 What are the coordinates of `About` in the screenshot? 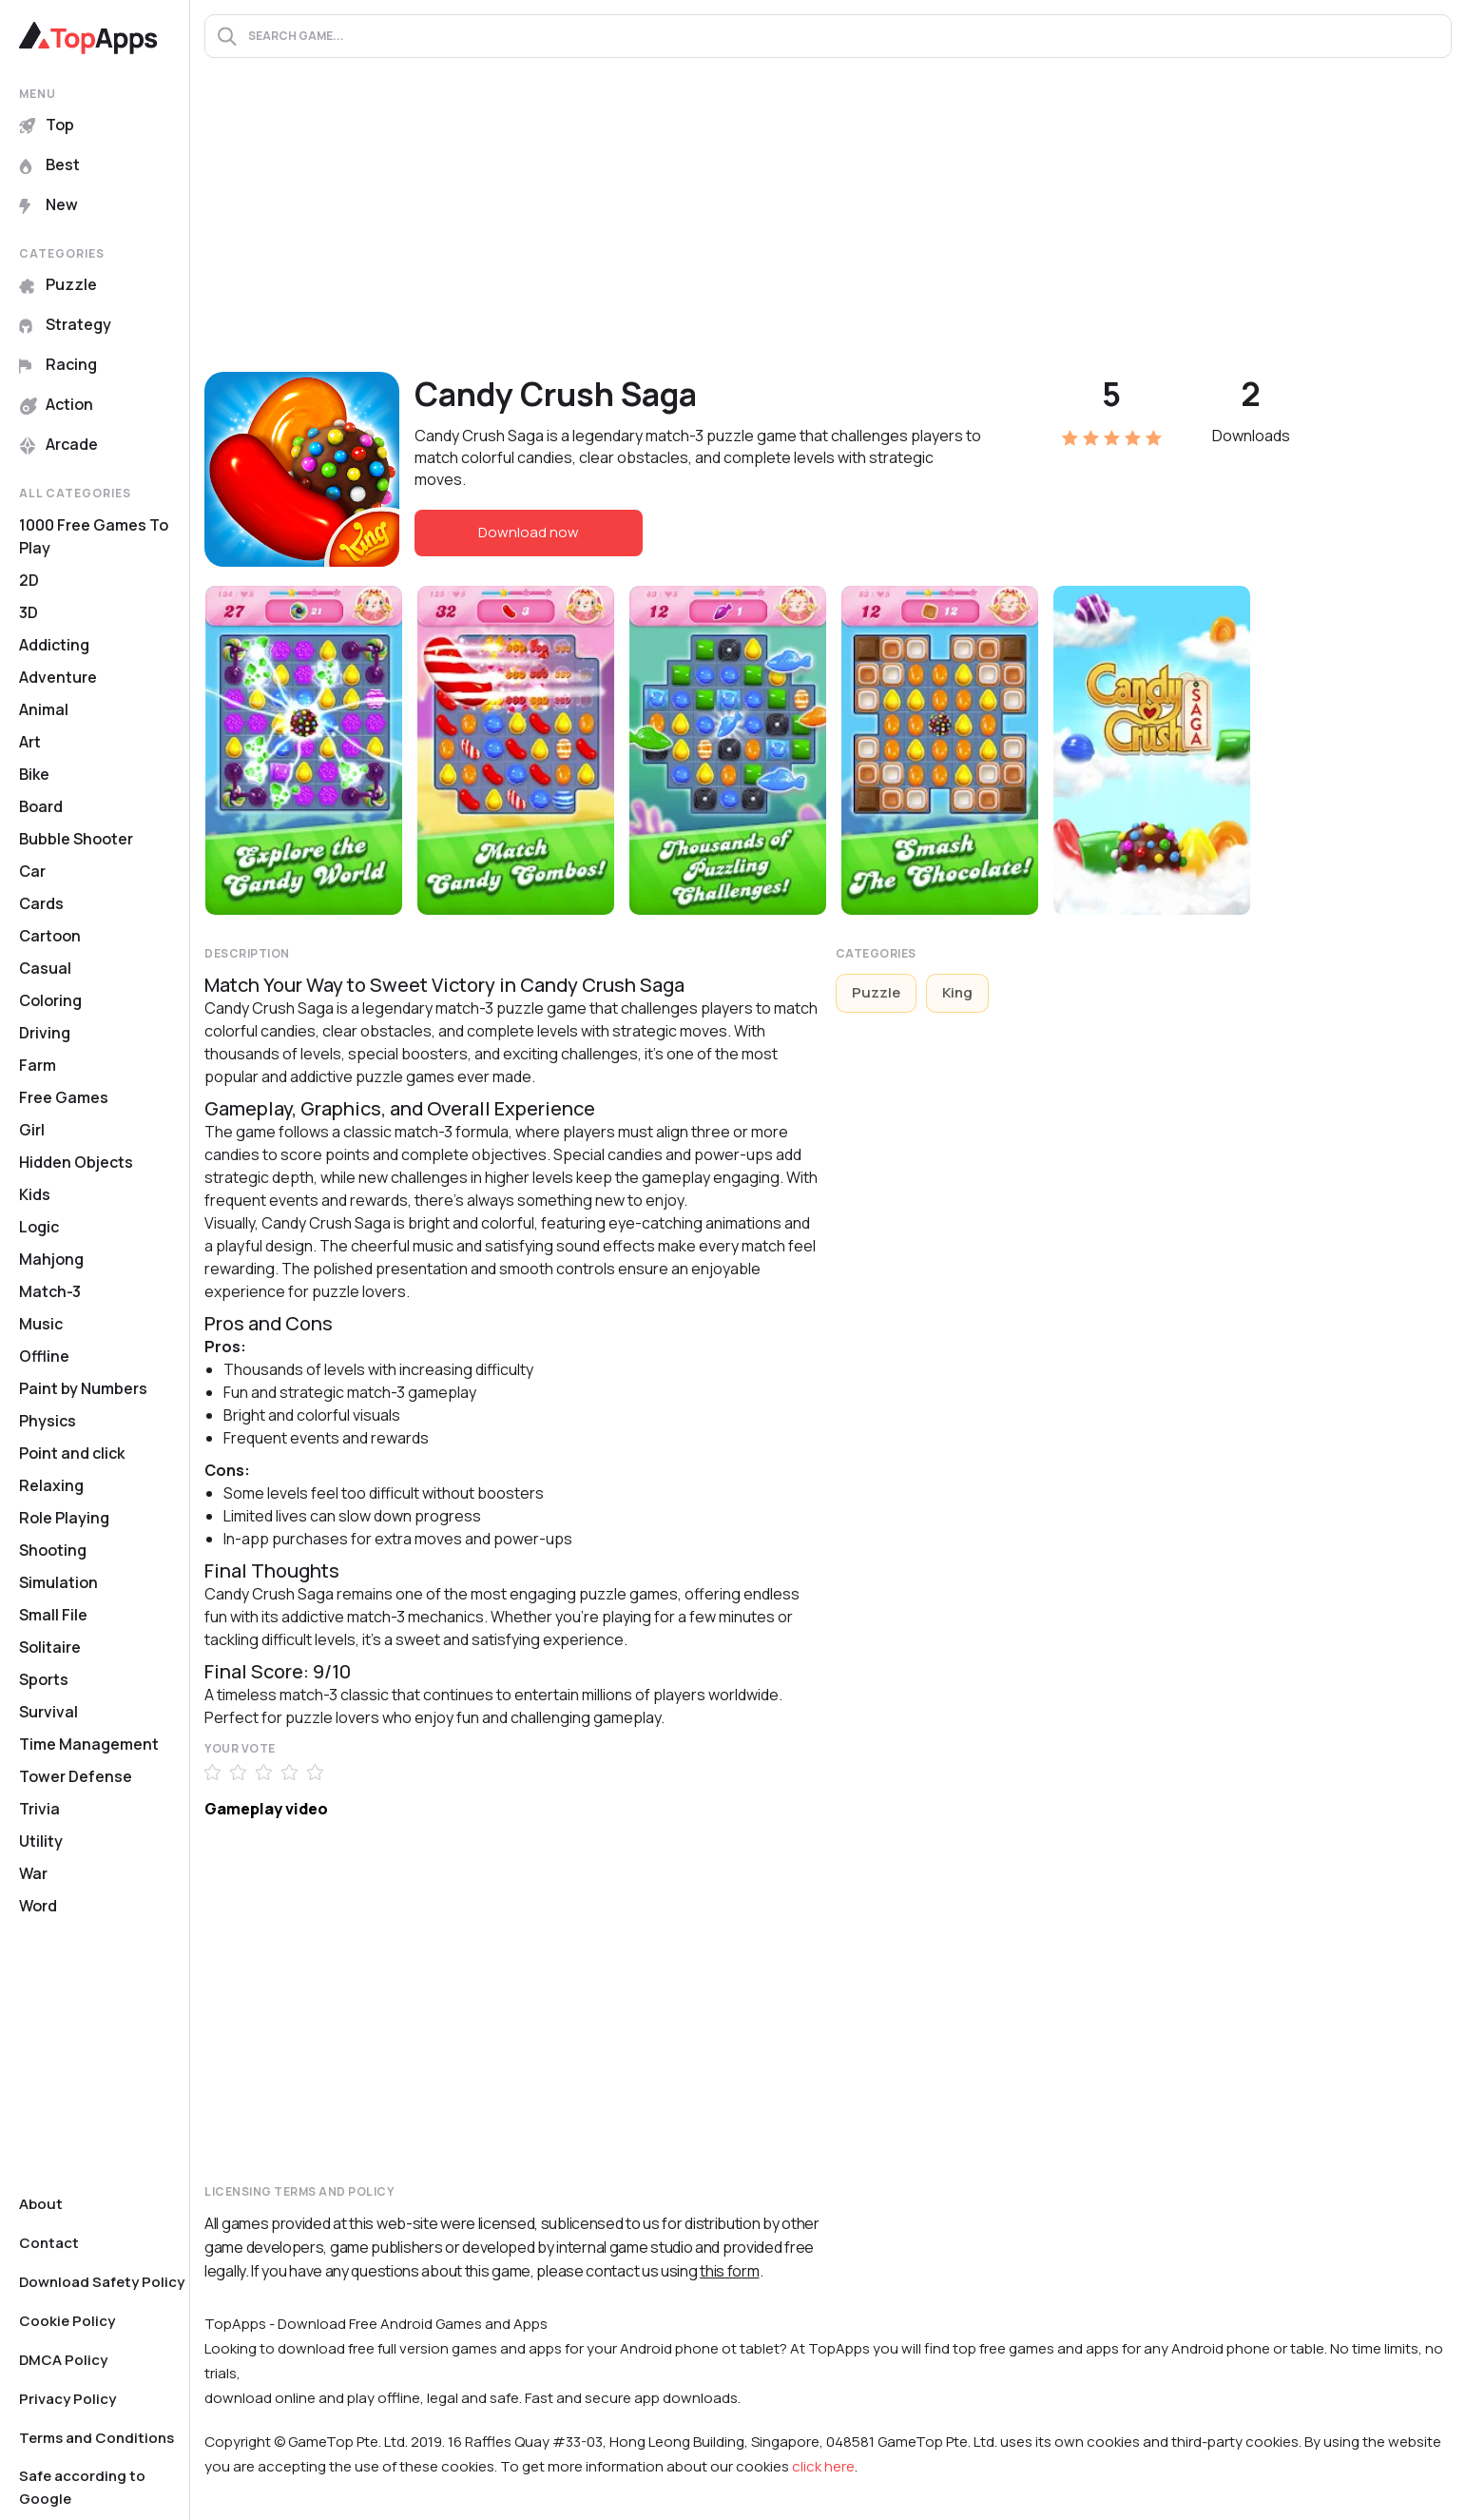 It's located at (41, 2204).